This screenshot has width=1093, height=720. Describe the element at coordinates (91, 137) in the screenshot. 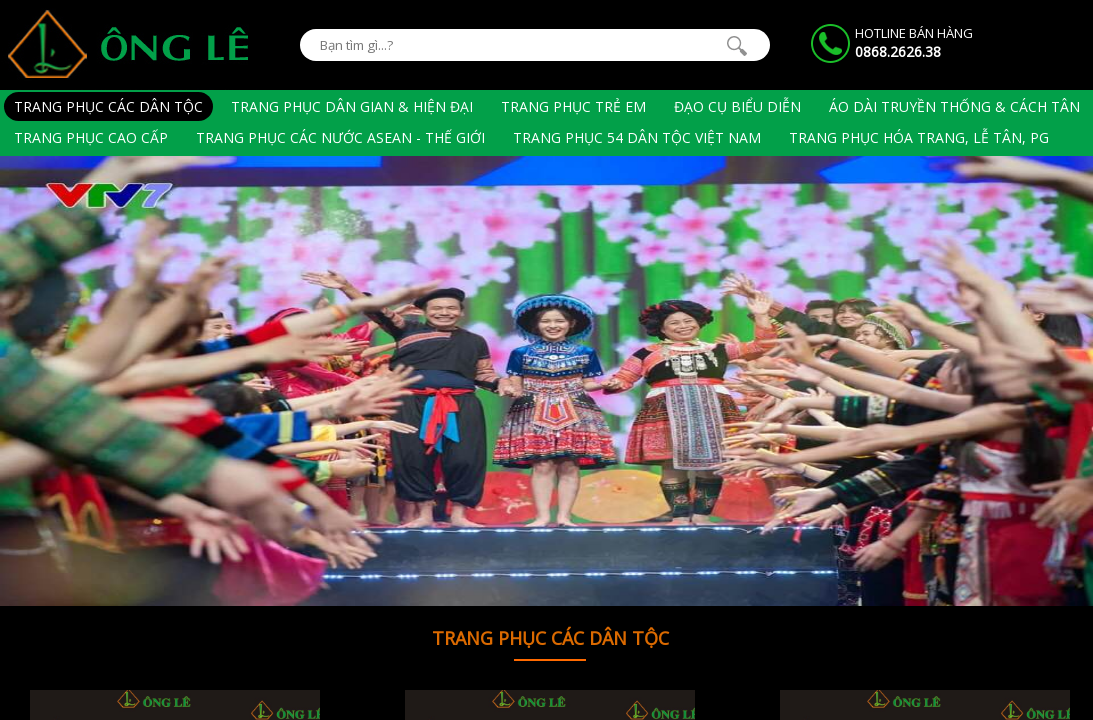

I see `Trang phục cao cấp` at that location.